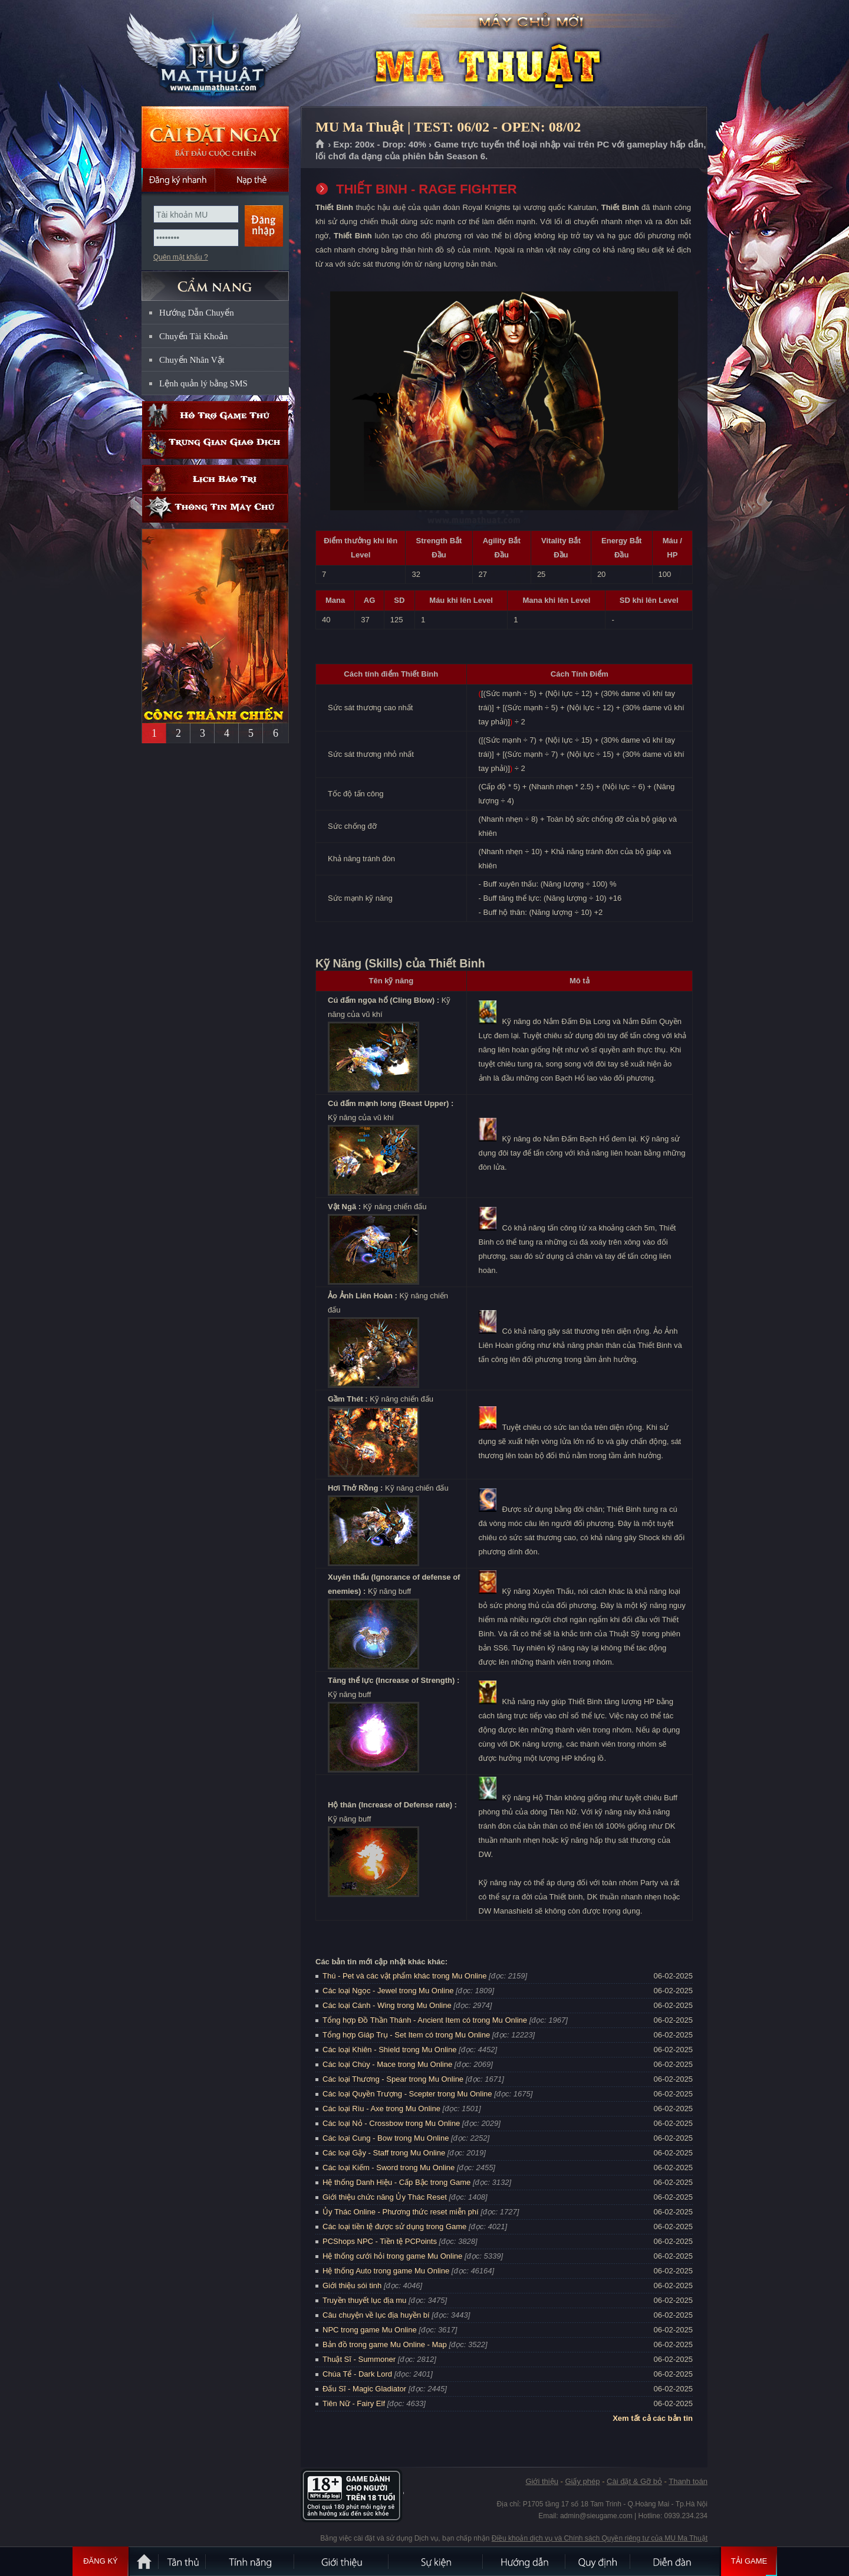 This screenshot has width=849, height=2576. Describe the element at coordinates (406, 2034) in the screenshot. I see `Tổng hợp Giáp Trụ - Set Item có trong Mu Online` at that location.